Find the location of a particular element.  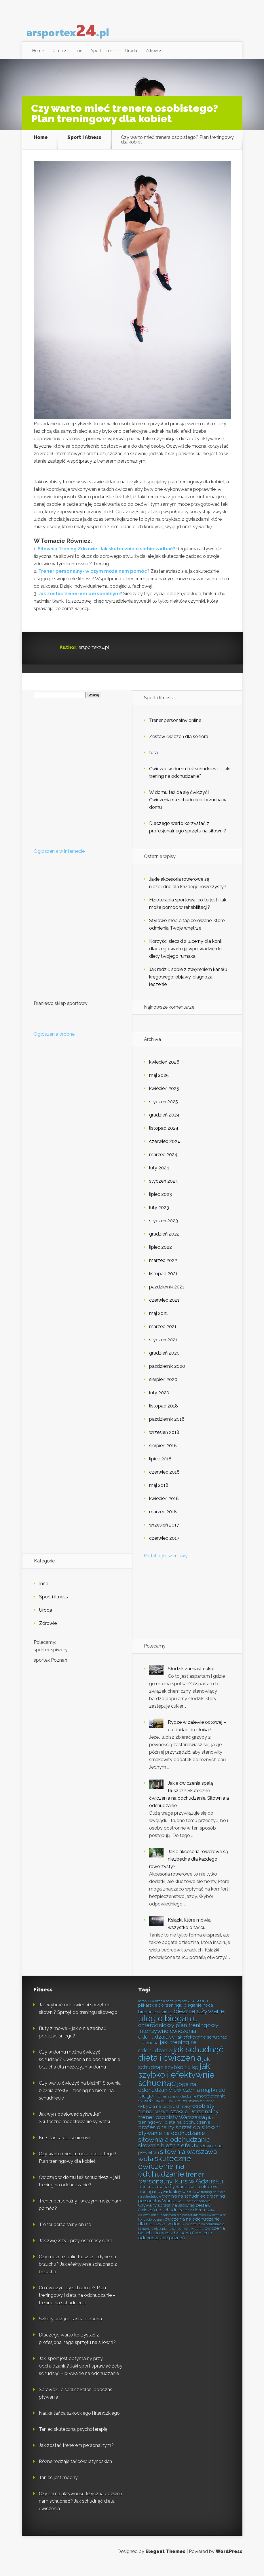

Jak zwiększyć przyrost masy ciała is located at coordinates (75, 2250).